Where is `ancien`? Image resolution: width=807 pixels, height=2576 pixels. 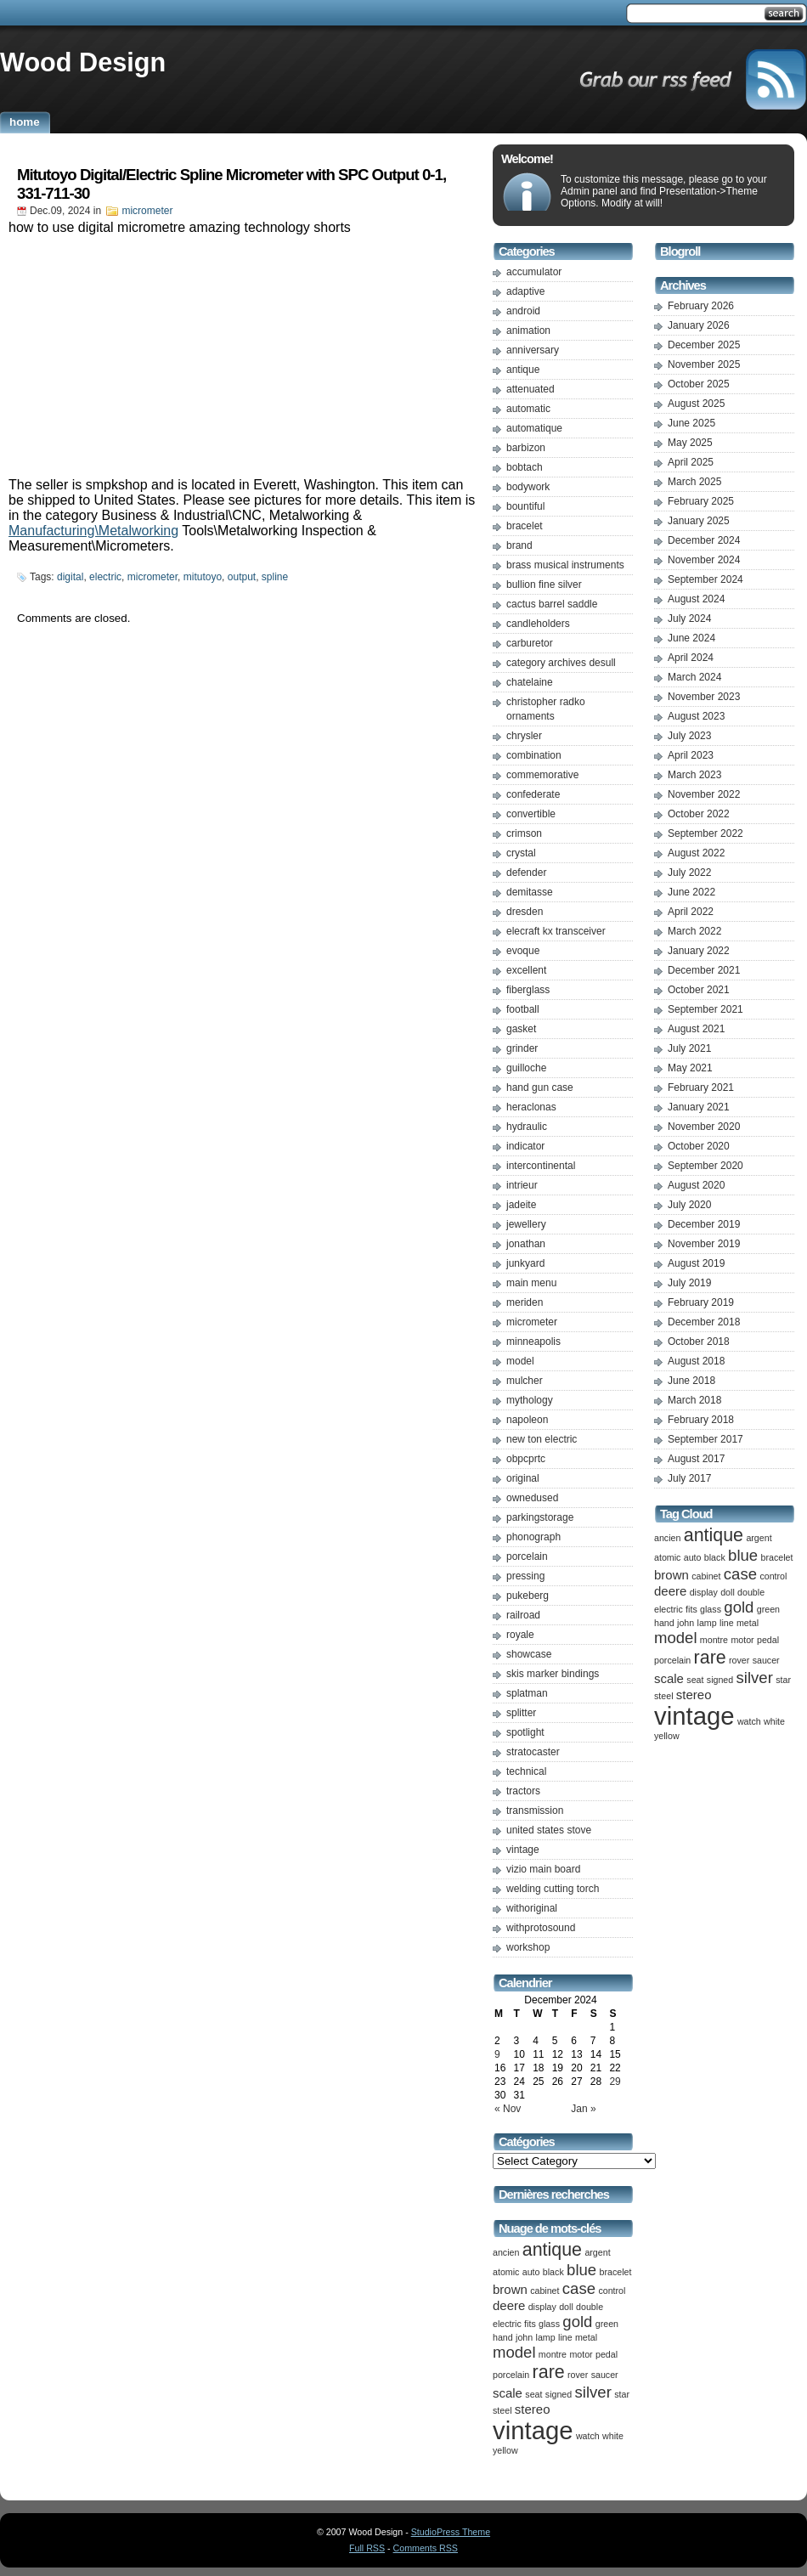 ancien is located at coordinates (506, 2252).